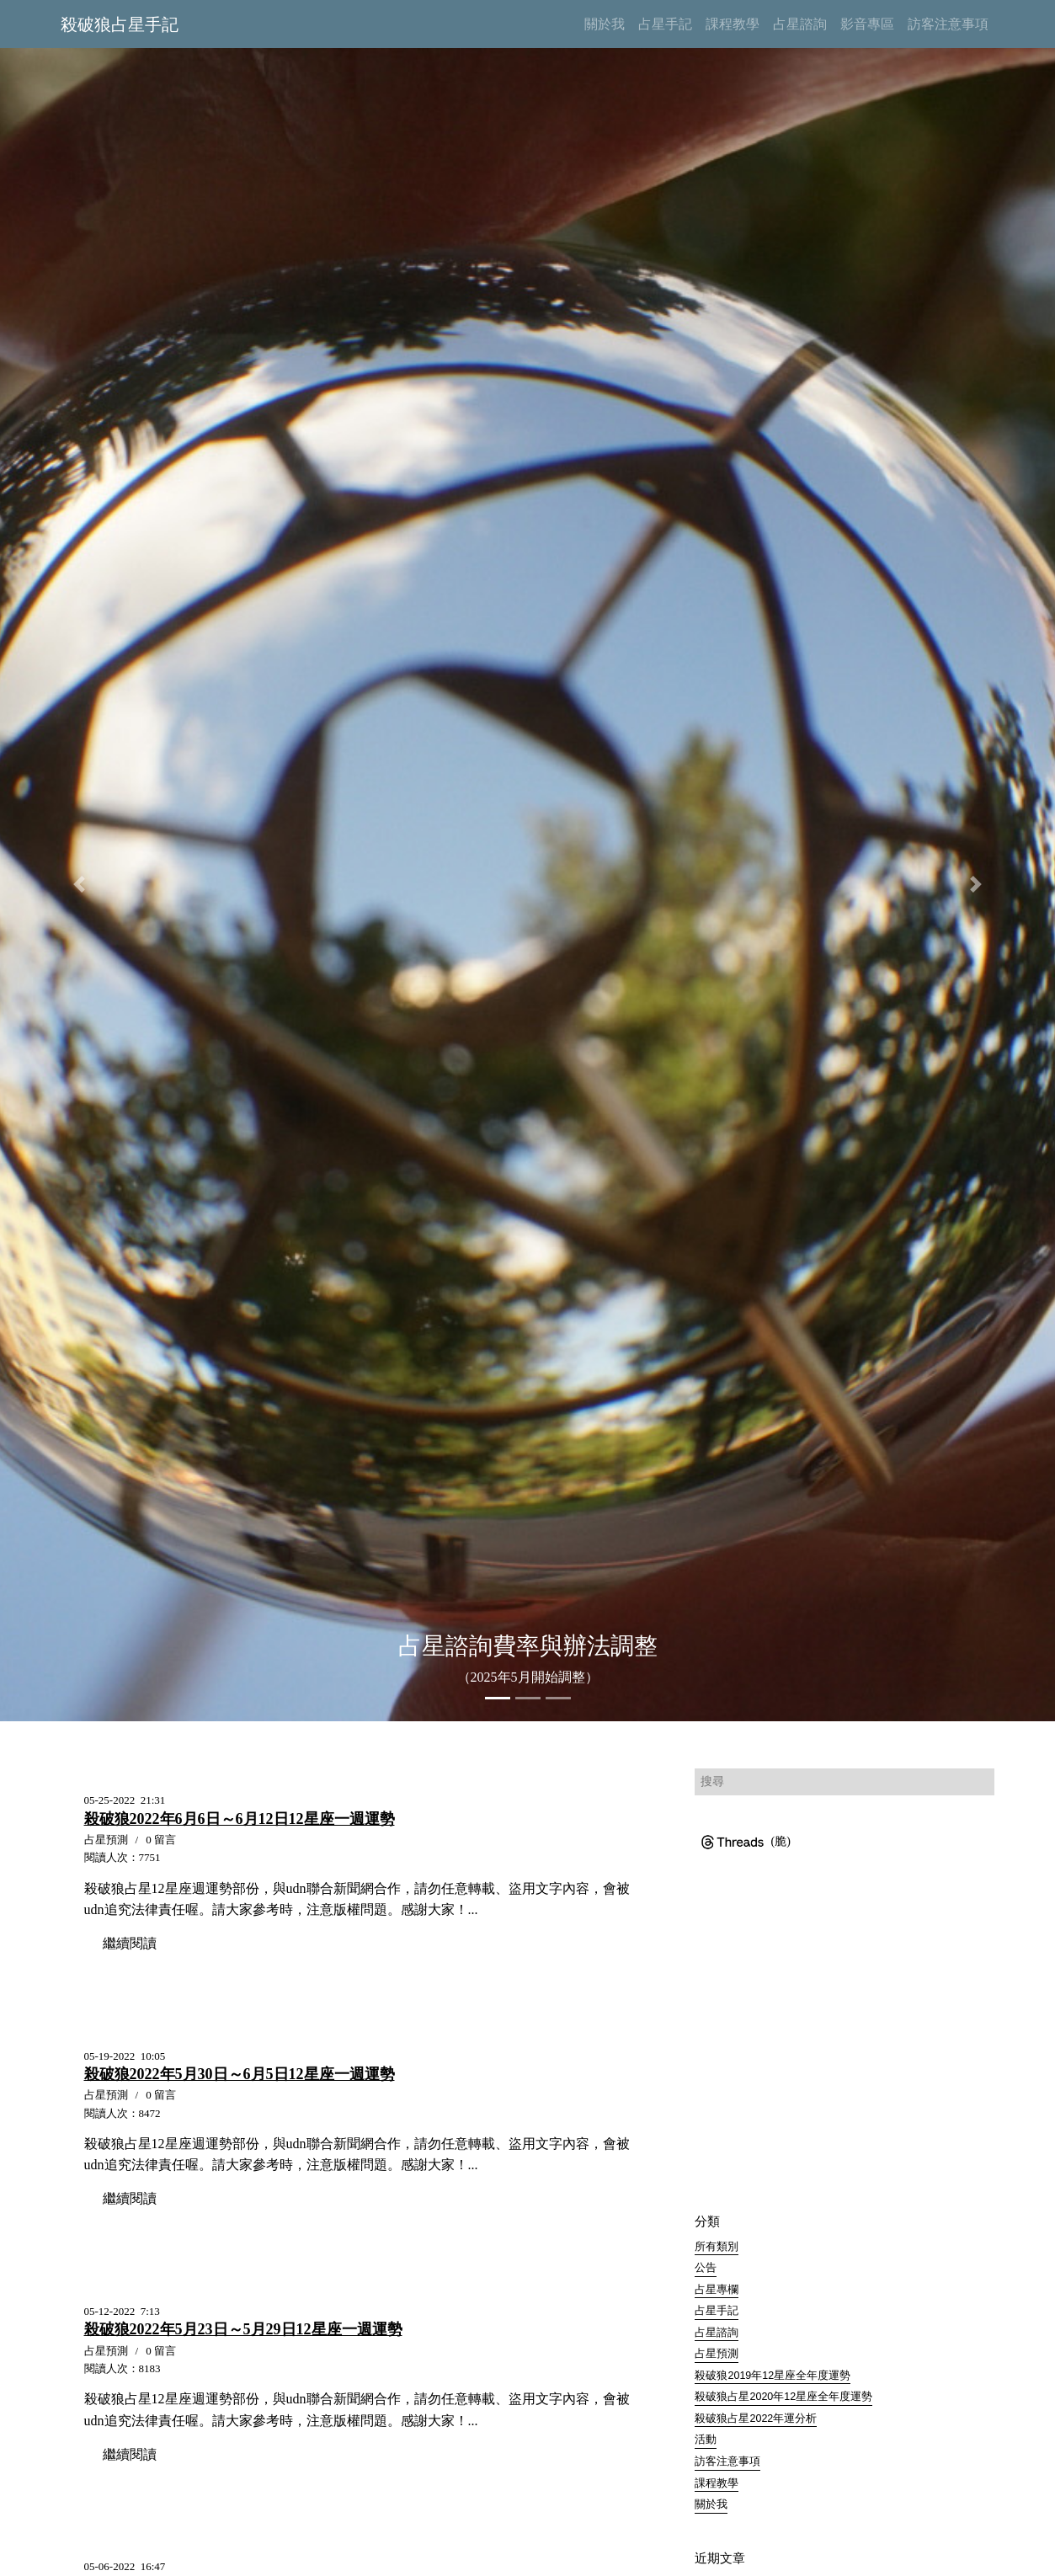  What do you see at coordinates (716, 2290) in the screenshot?
I see `占星專欄` at bounding box center [716, 2290].